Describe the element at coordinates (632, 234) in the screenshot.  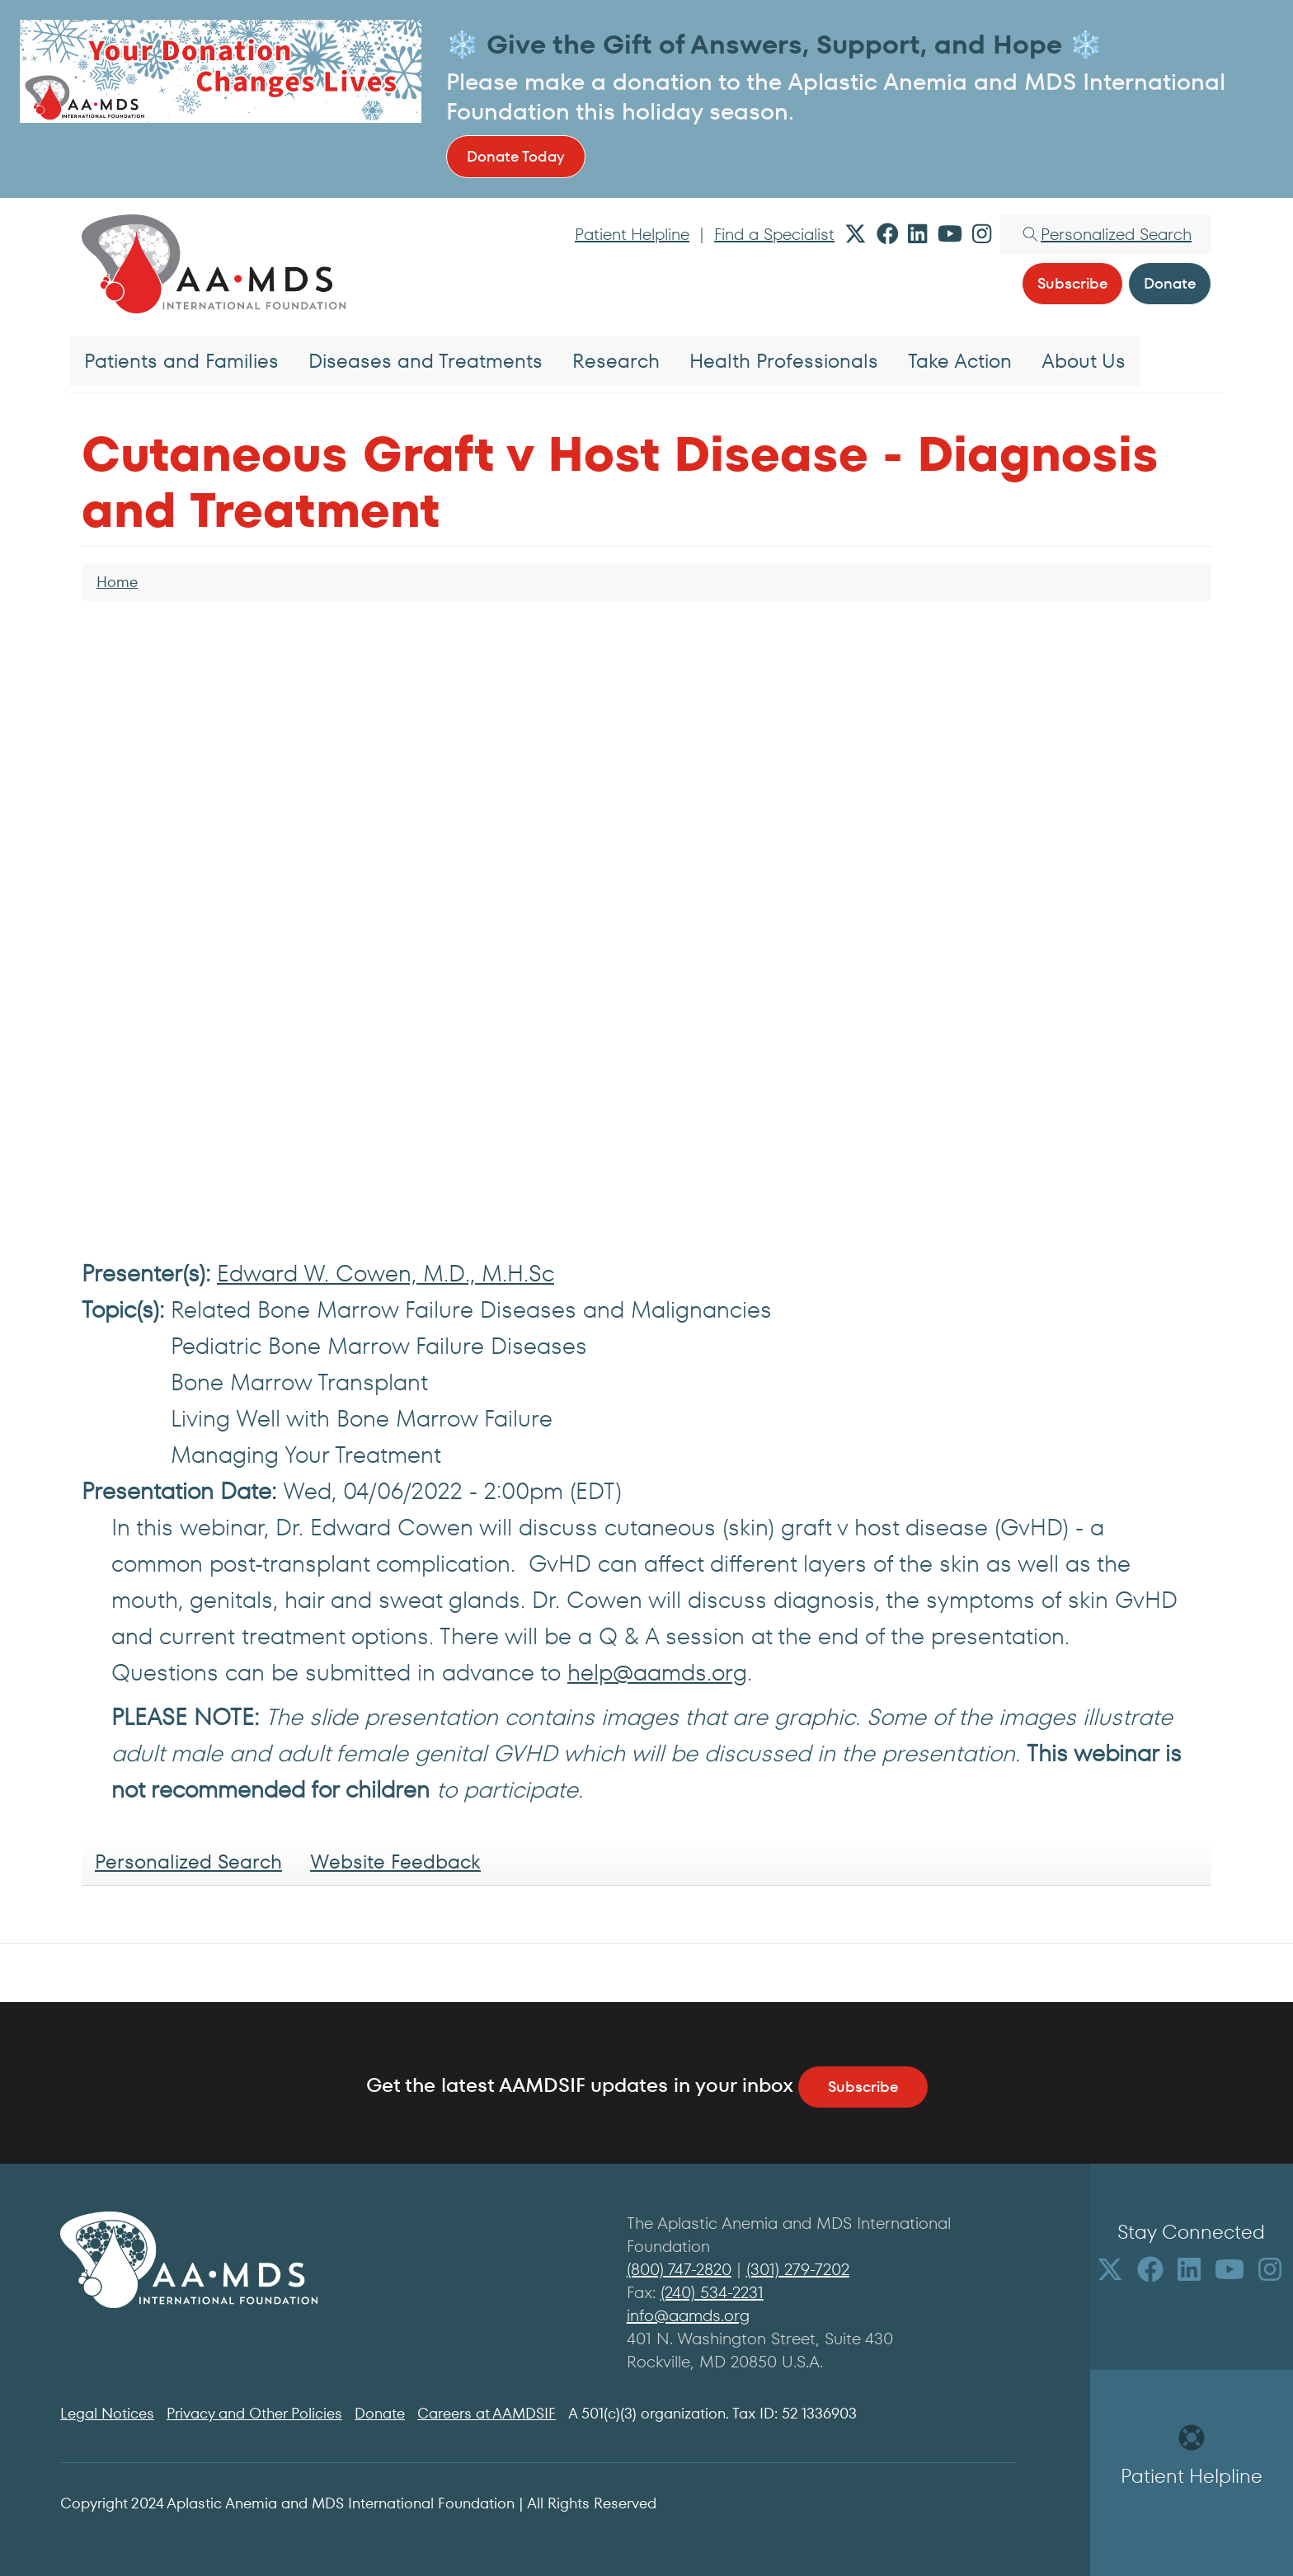
I see `Patient Helpline` at that location.